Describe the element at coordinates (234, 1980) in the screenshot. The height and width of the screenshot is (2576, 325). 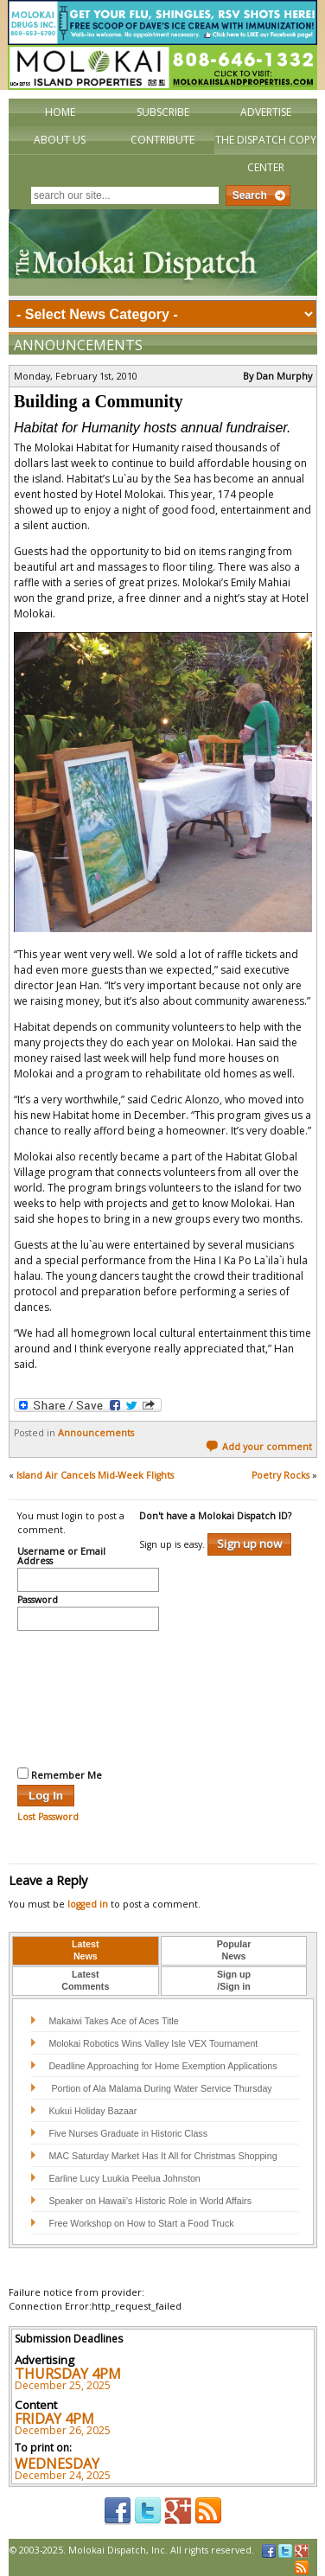
I see `Sign up/Sign in [presentation]` at that location.